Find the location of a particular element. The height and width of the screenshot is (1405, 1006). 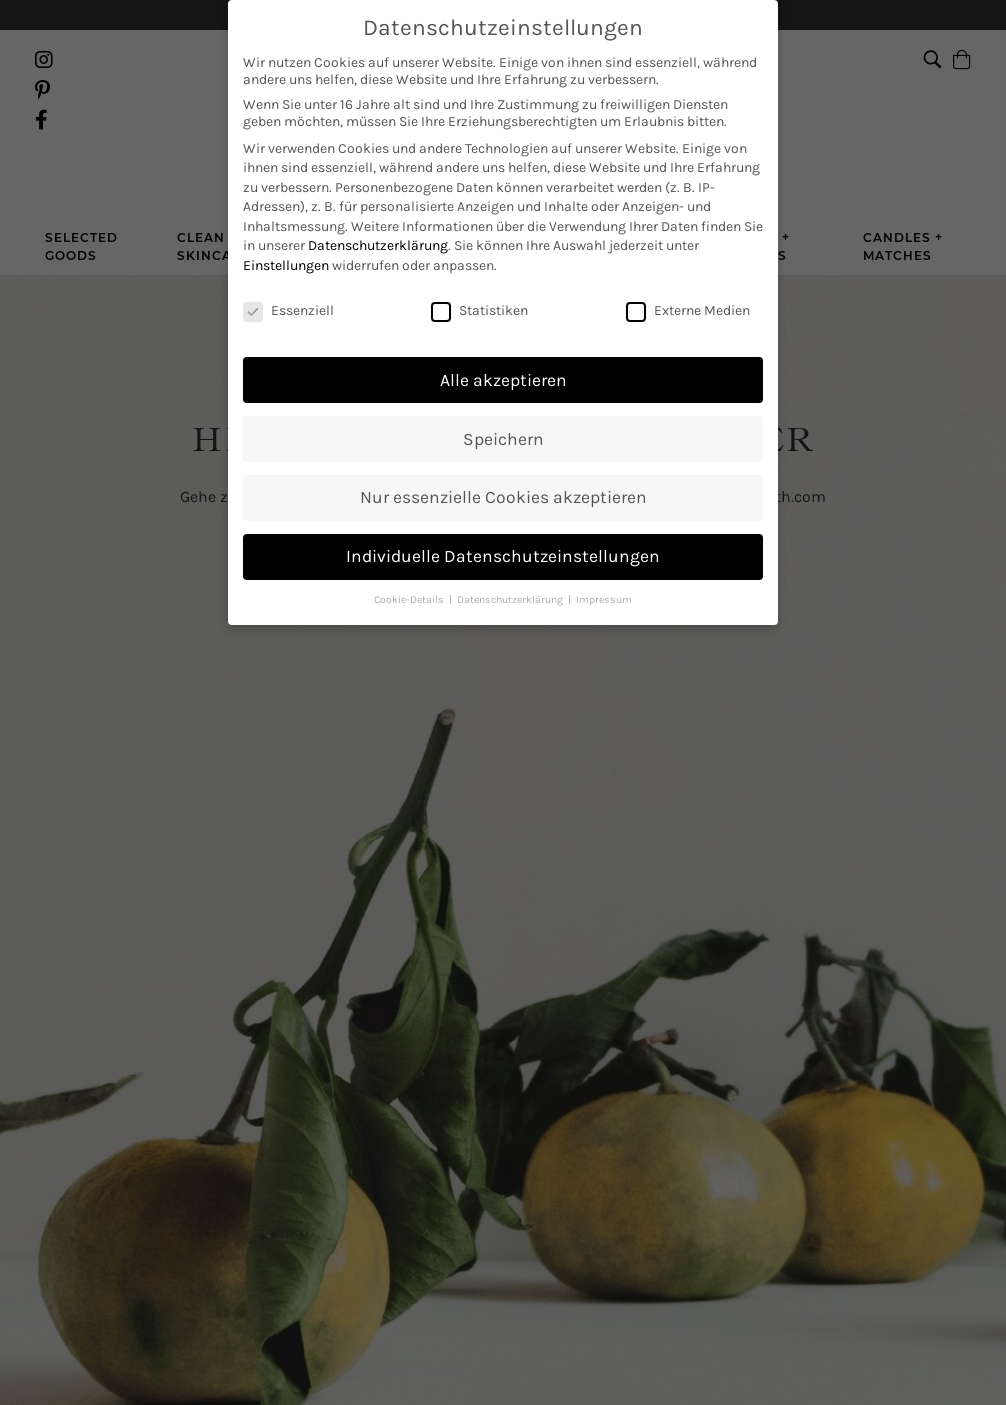

Datenschutzerklärung [button] is located at coordinates (511, 581).